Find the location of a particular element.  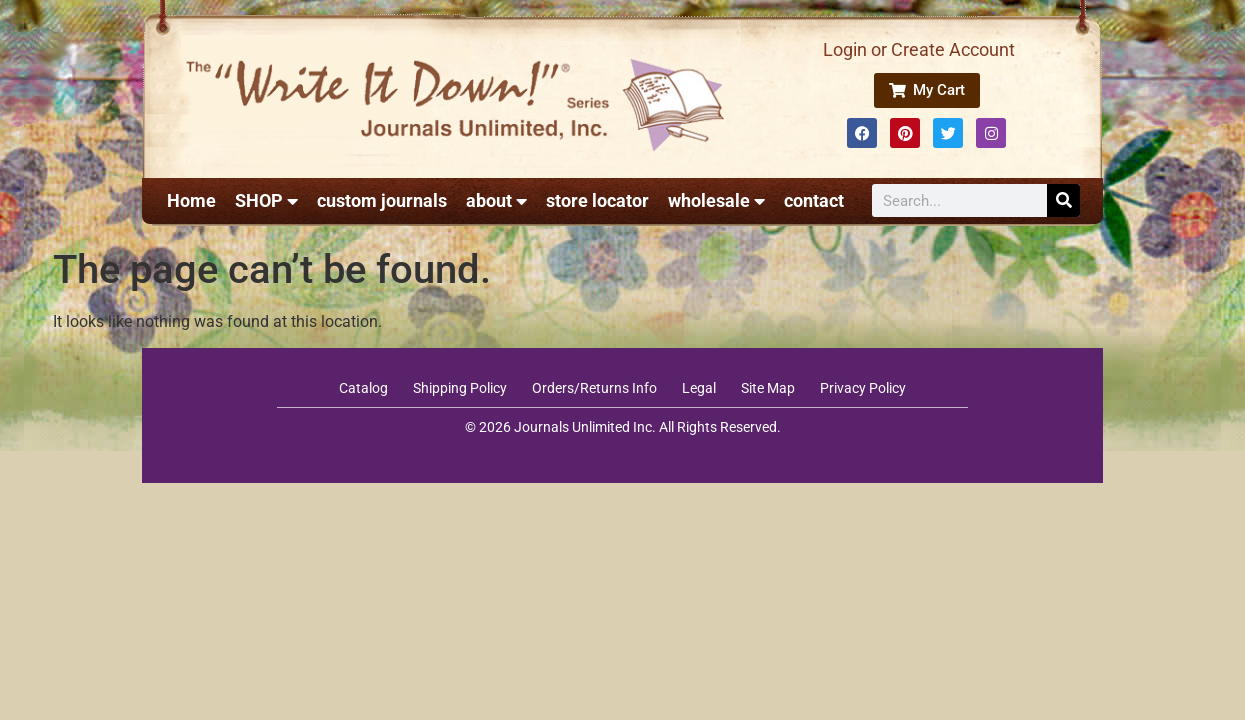

store locator is located at coordinates (597, 200).